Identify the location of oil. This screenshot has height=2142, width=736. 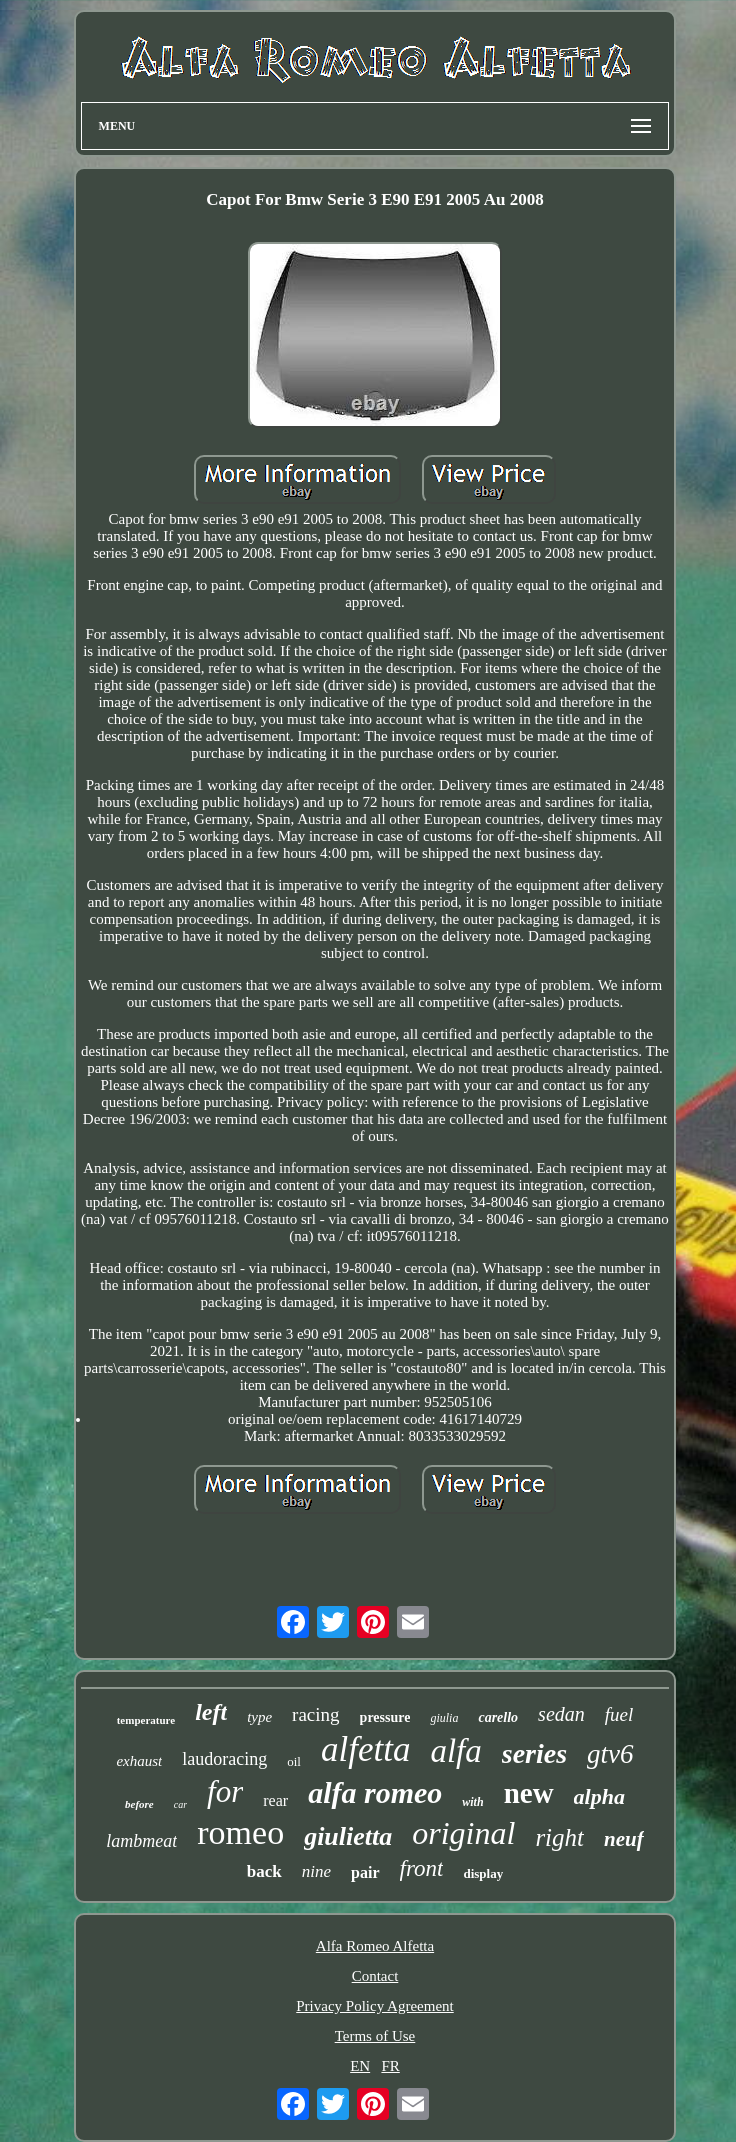
(294, 1761).